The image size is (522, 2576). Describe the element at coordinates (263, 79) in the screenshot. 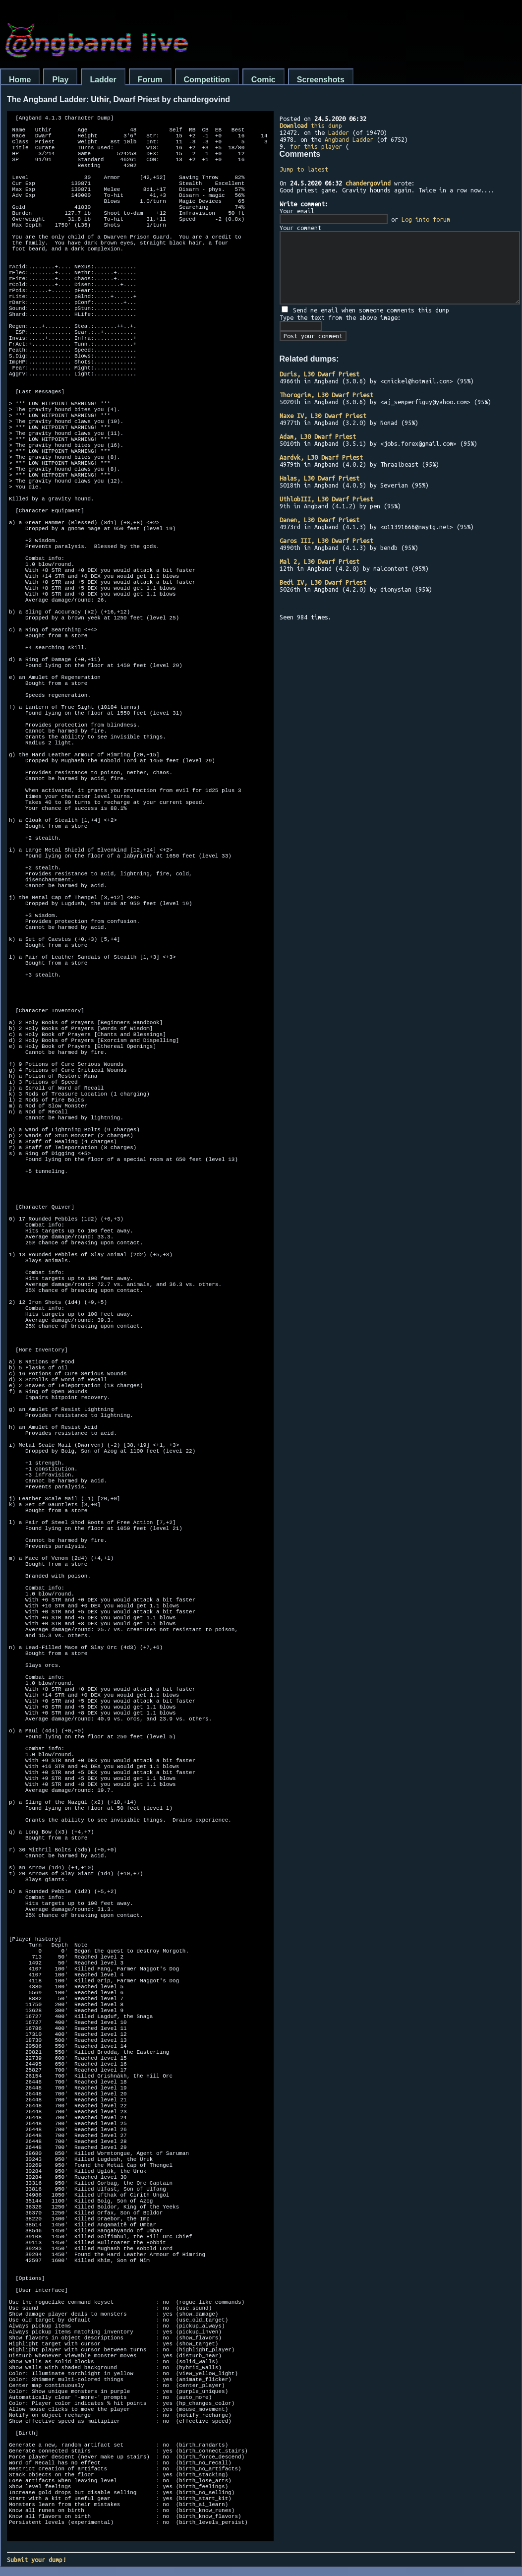

I see `Comic` at that location.